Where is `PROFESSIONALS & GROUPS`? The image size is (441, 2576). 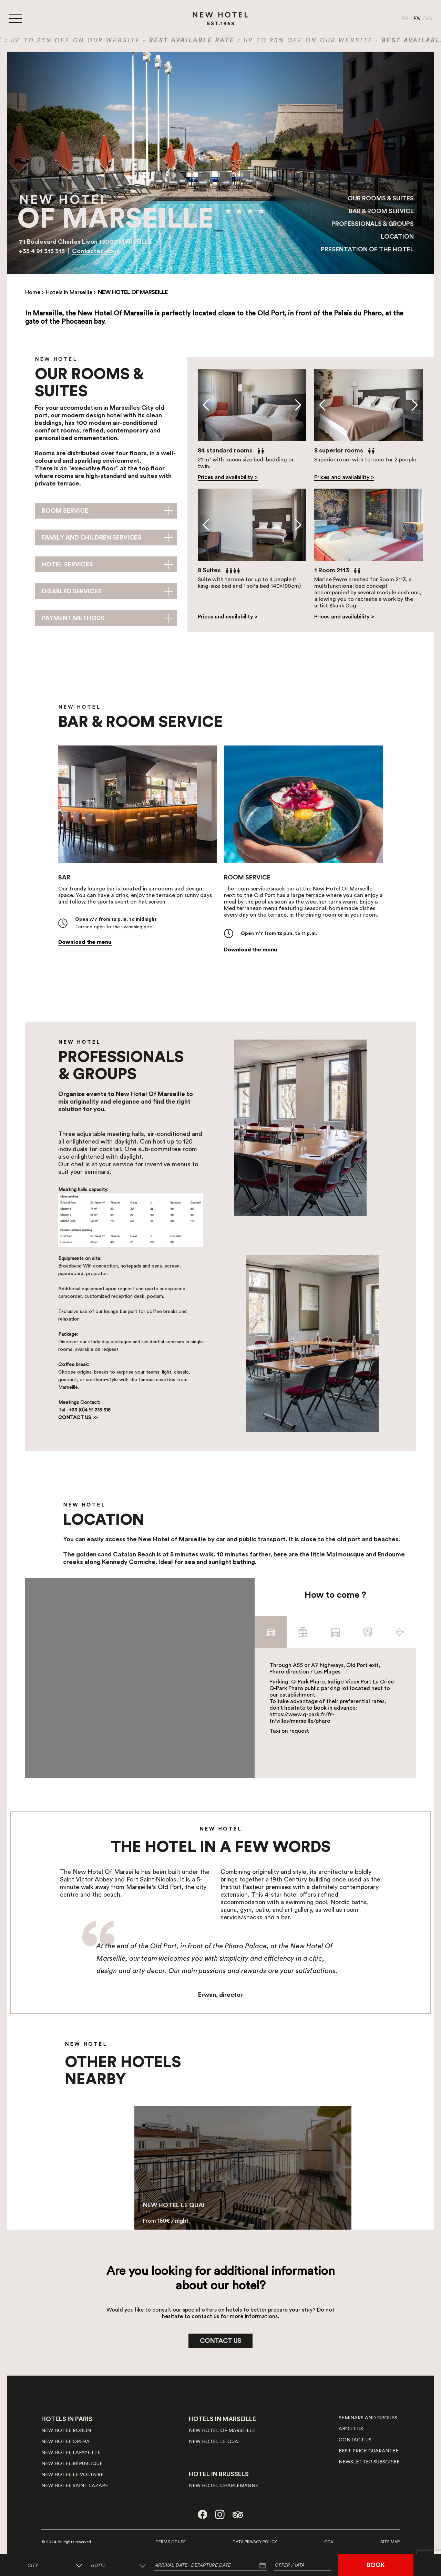
PROFESSIONALS & GROUPS is located at coordinates (372, 224).